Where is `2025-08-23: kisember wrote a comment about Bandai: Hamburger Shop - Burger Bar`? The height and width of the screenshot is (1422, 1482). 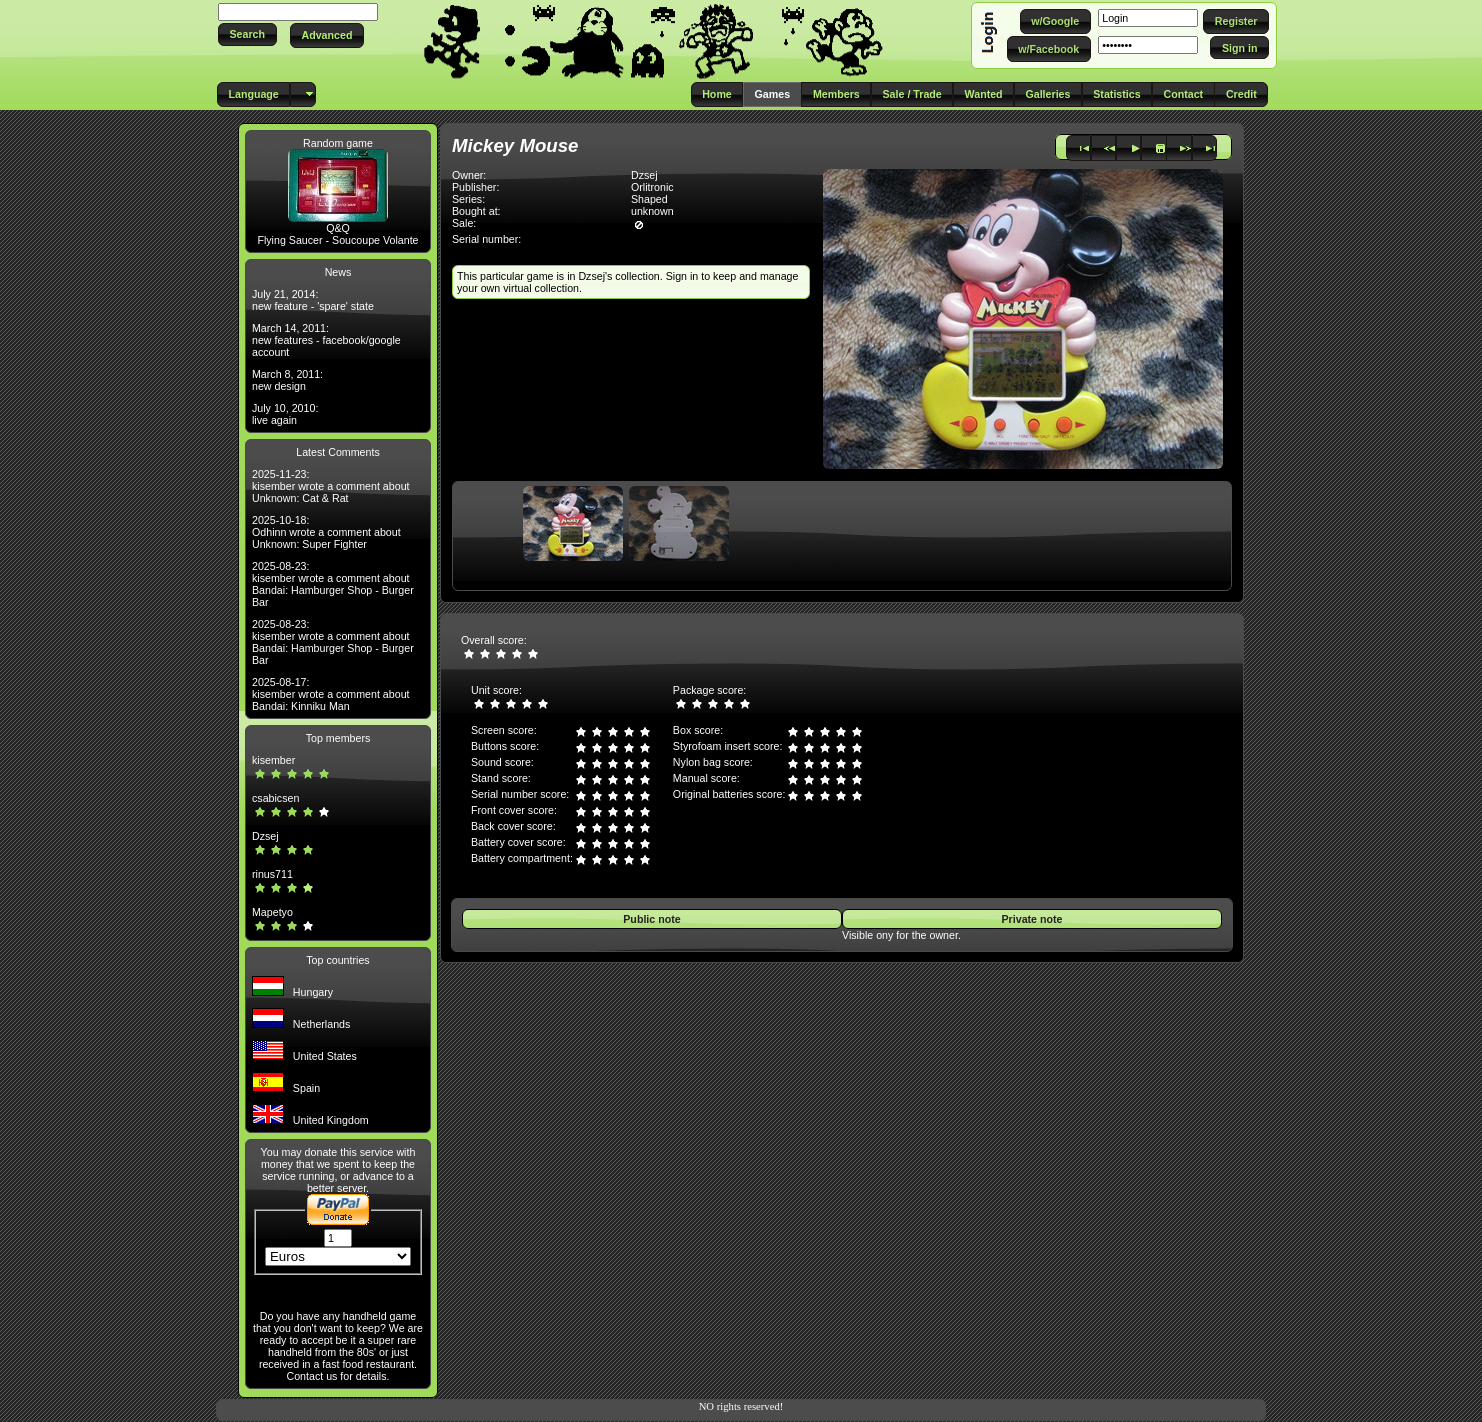 2025-08-23: kisember wrote a comment about Bandai: Hamburger Shop - Burger Bar is located at coordinates (333, 584).